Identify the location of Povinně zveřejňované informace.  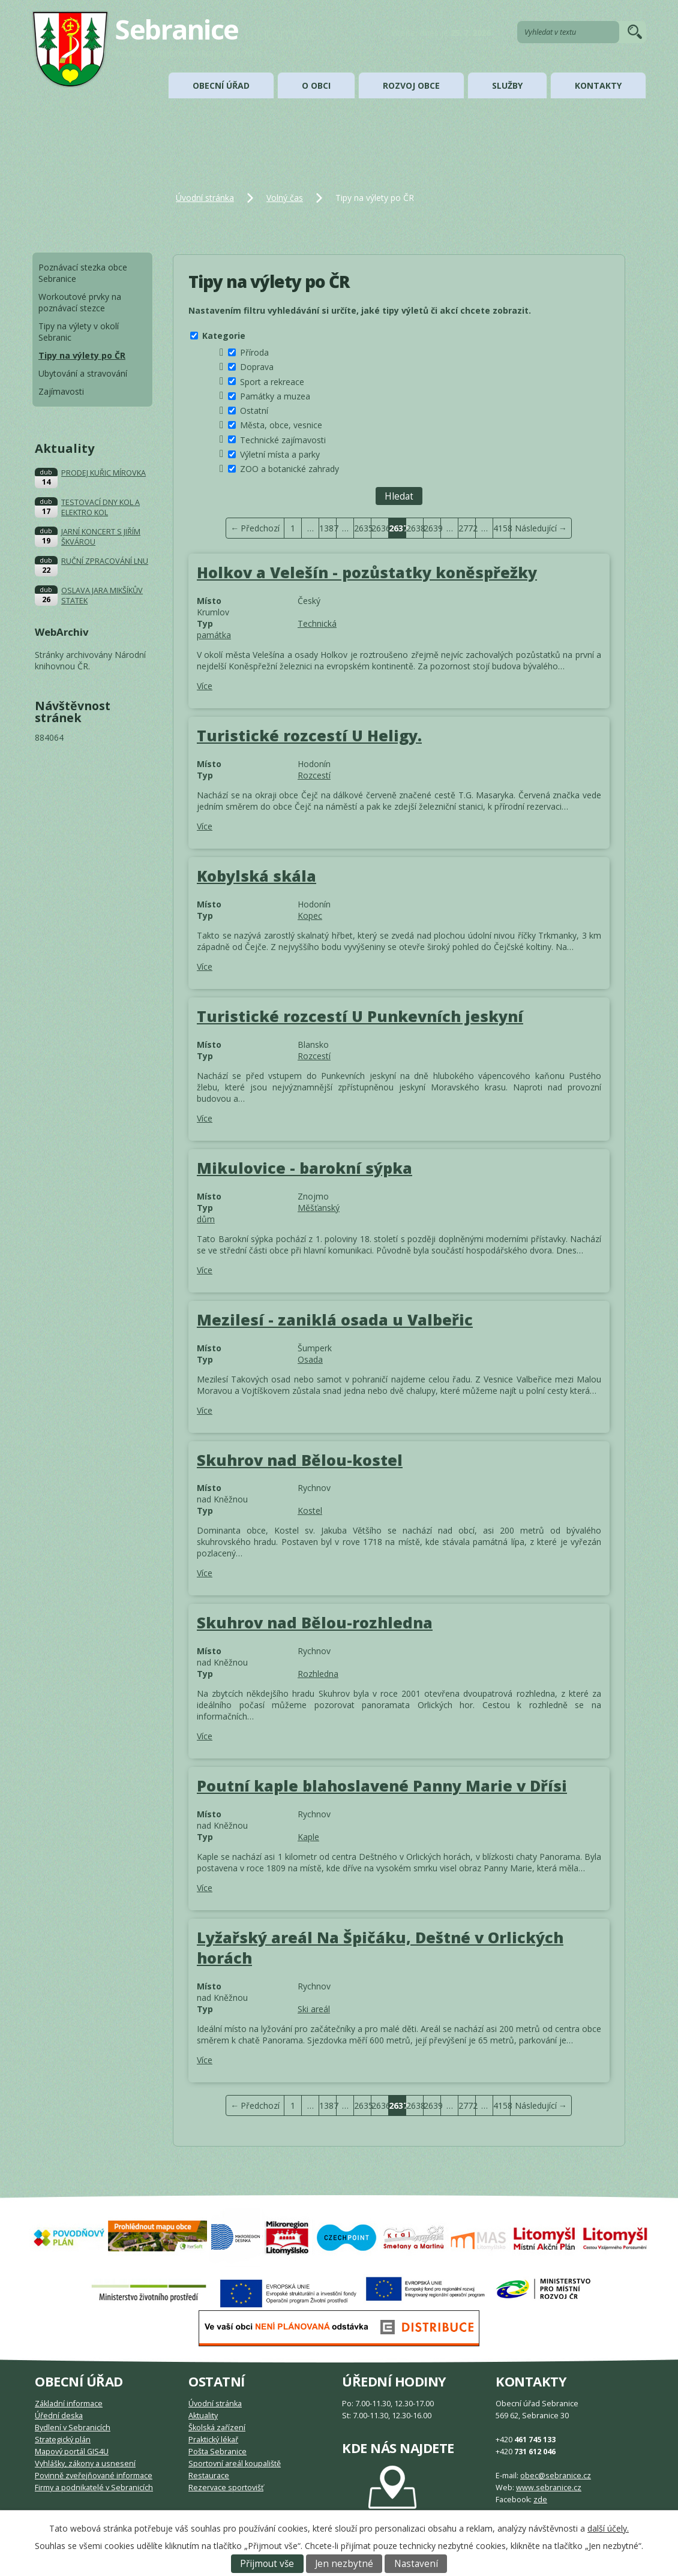
(93, 2475).